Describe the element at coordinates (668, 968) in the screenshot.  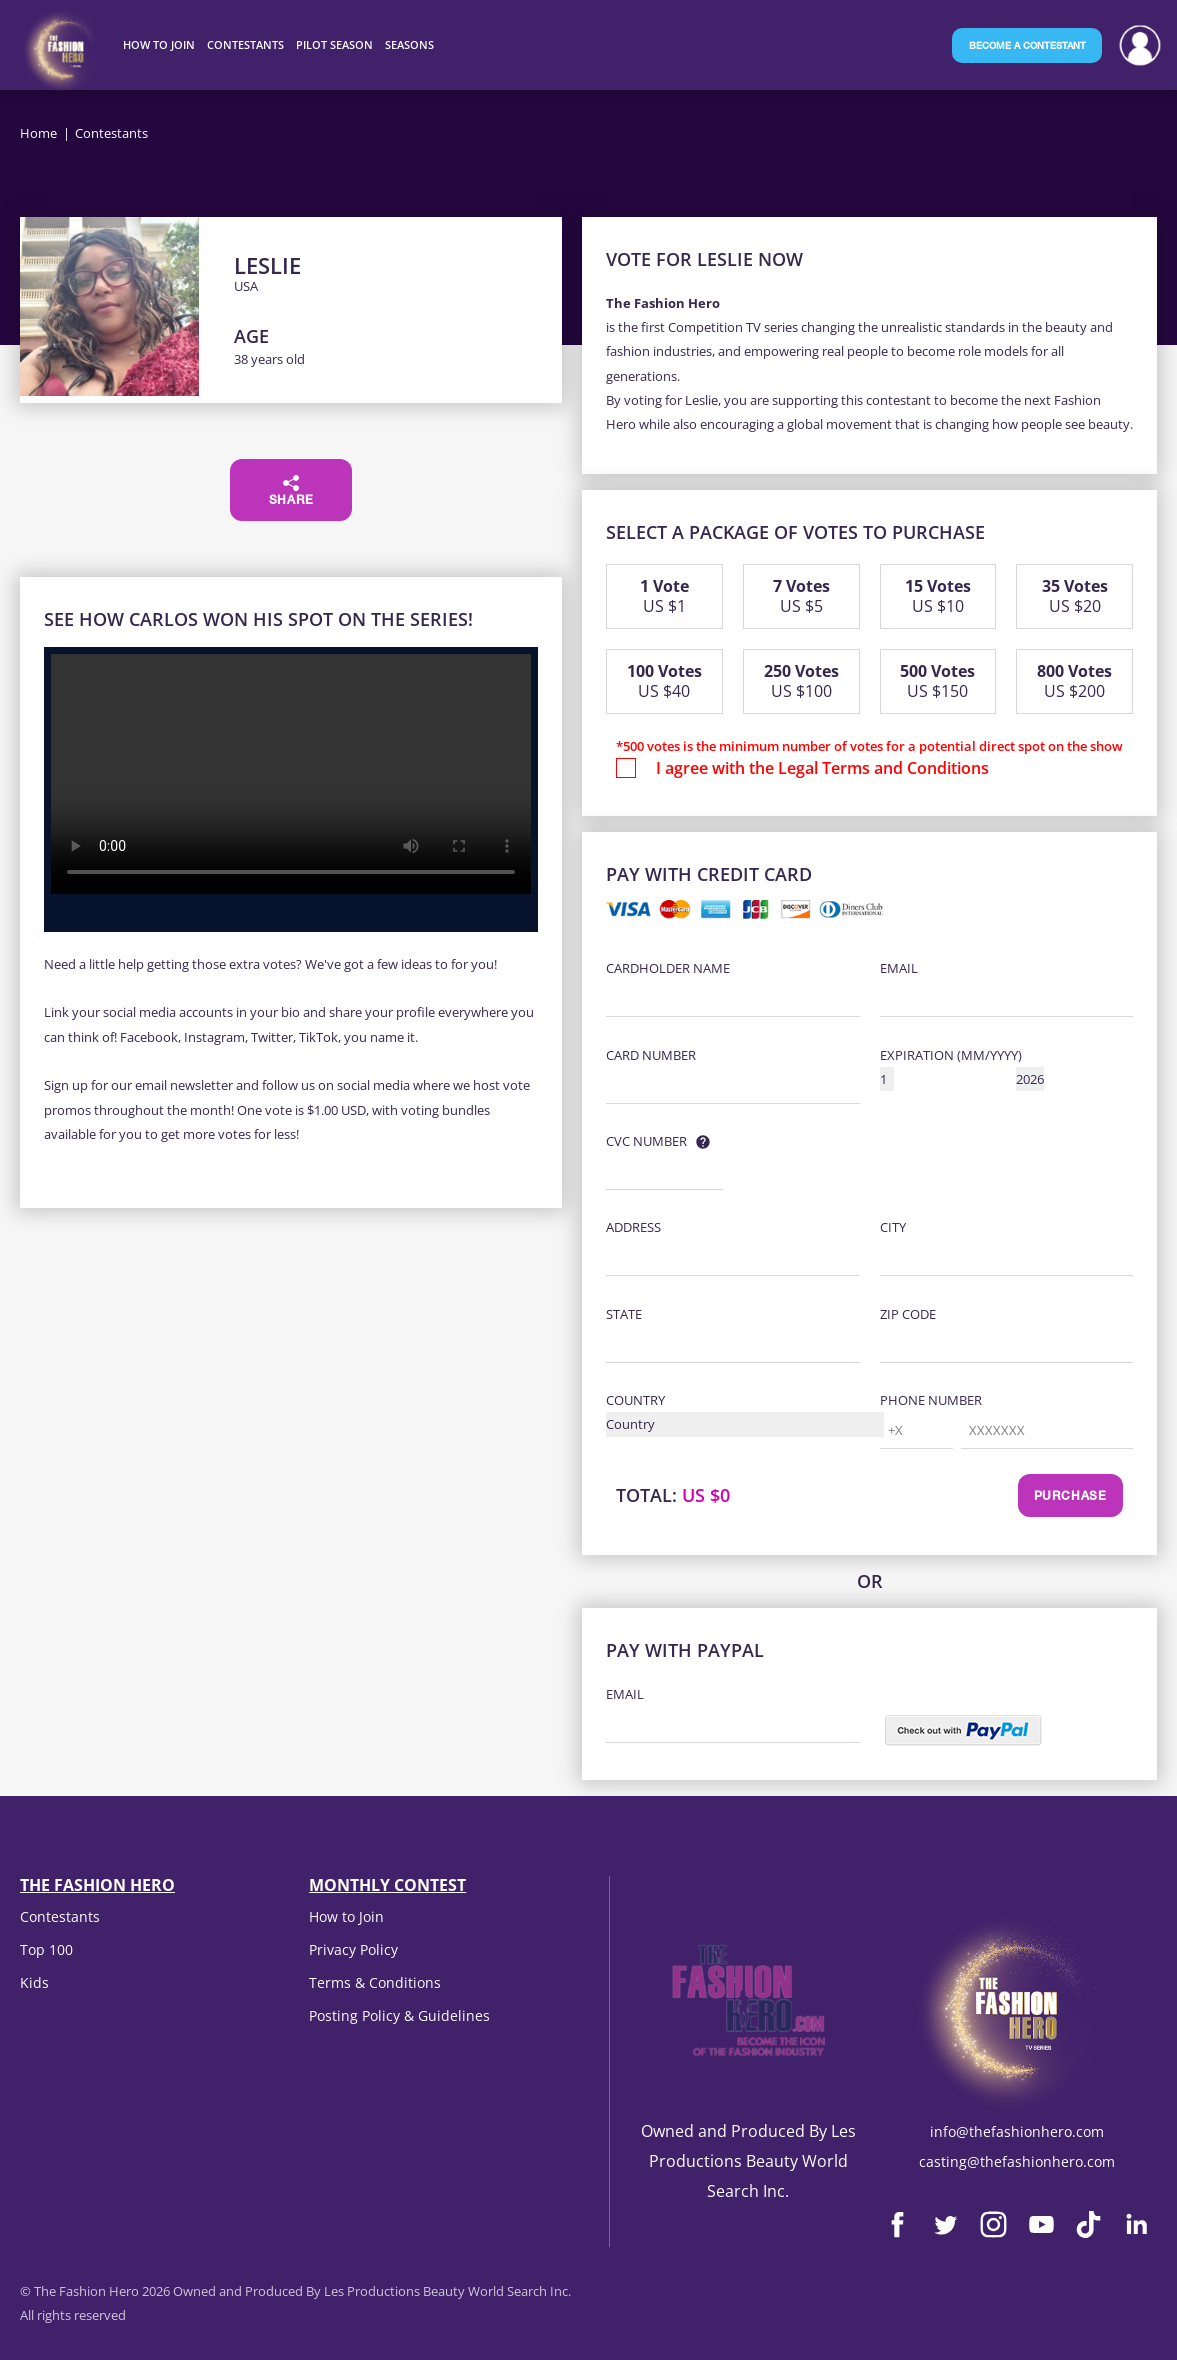
I see `Cardholder Name` at that location.